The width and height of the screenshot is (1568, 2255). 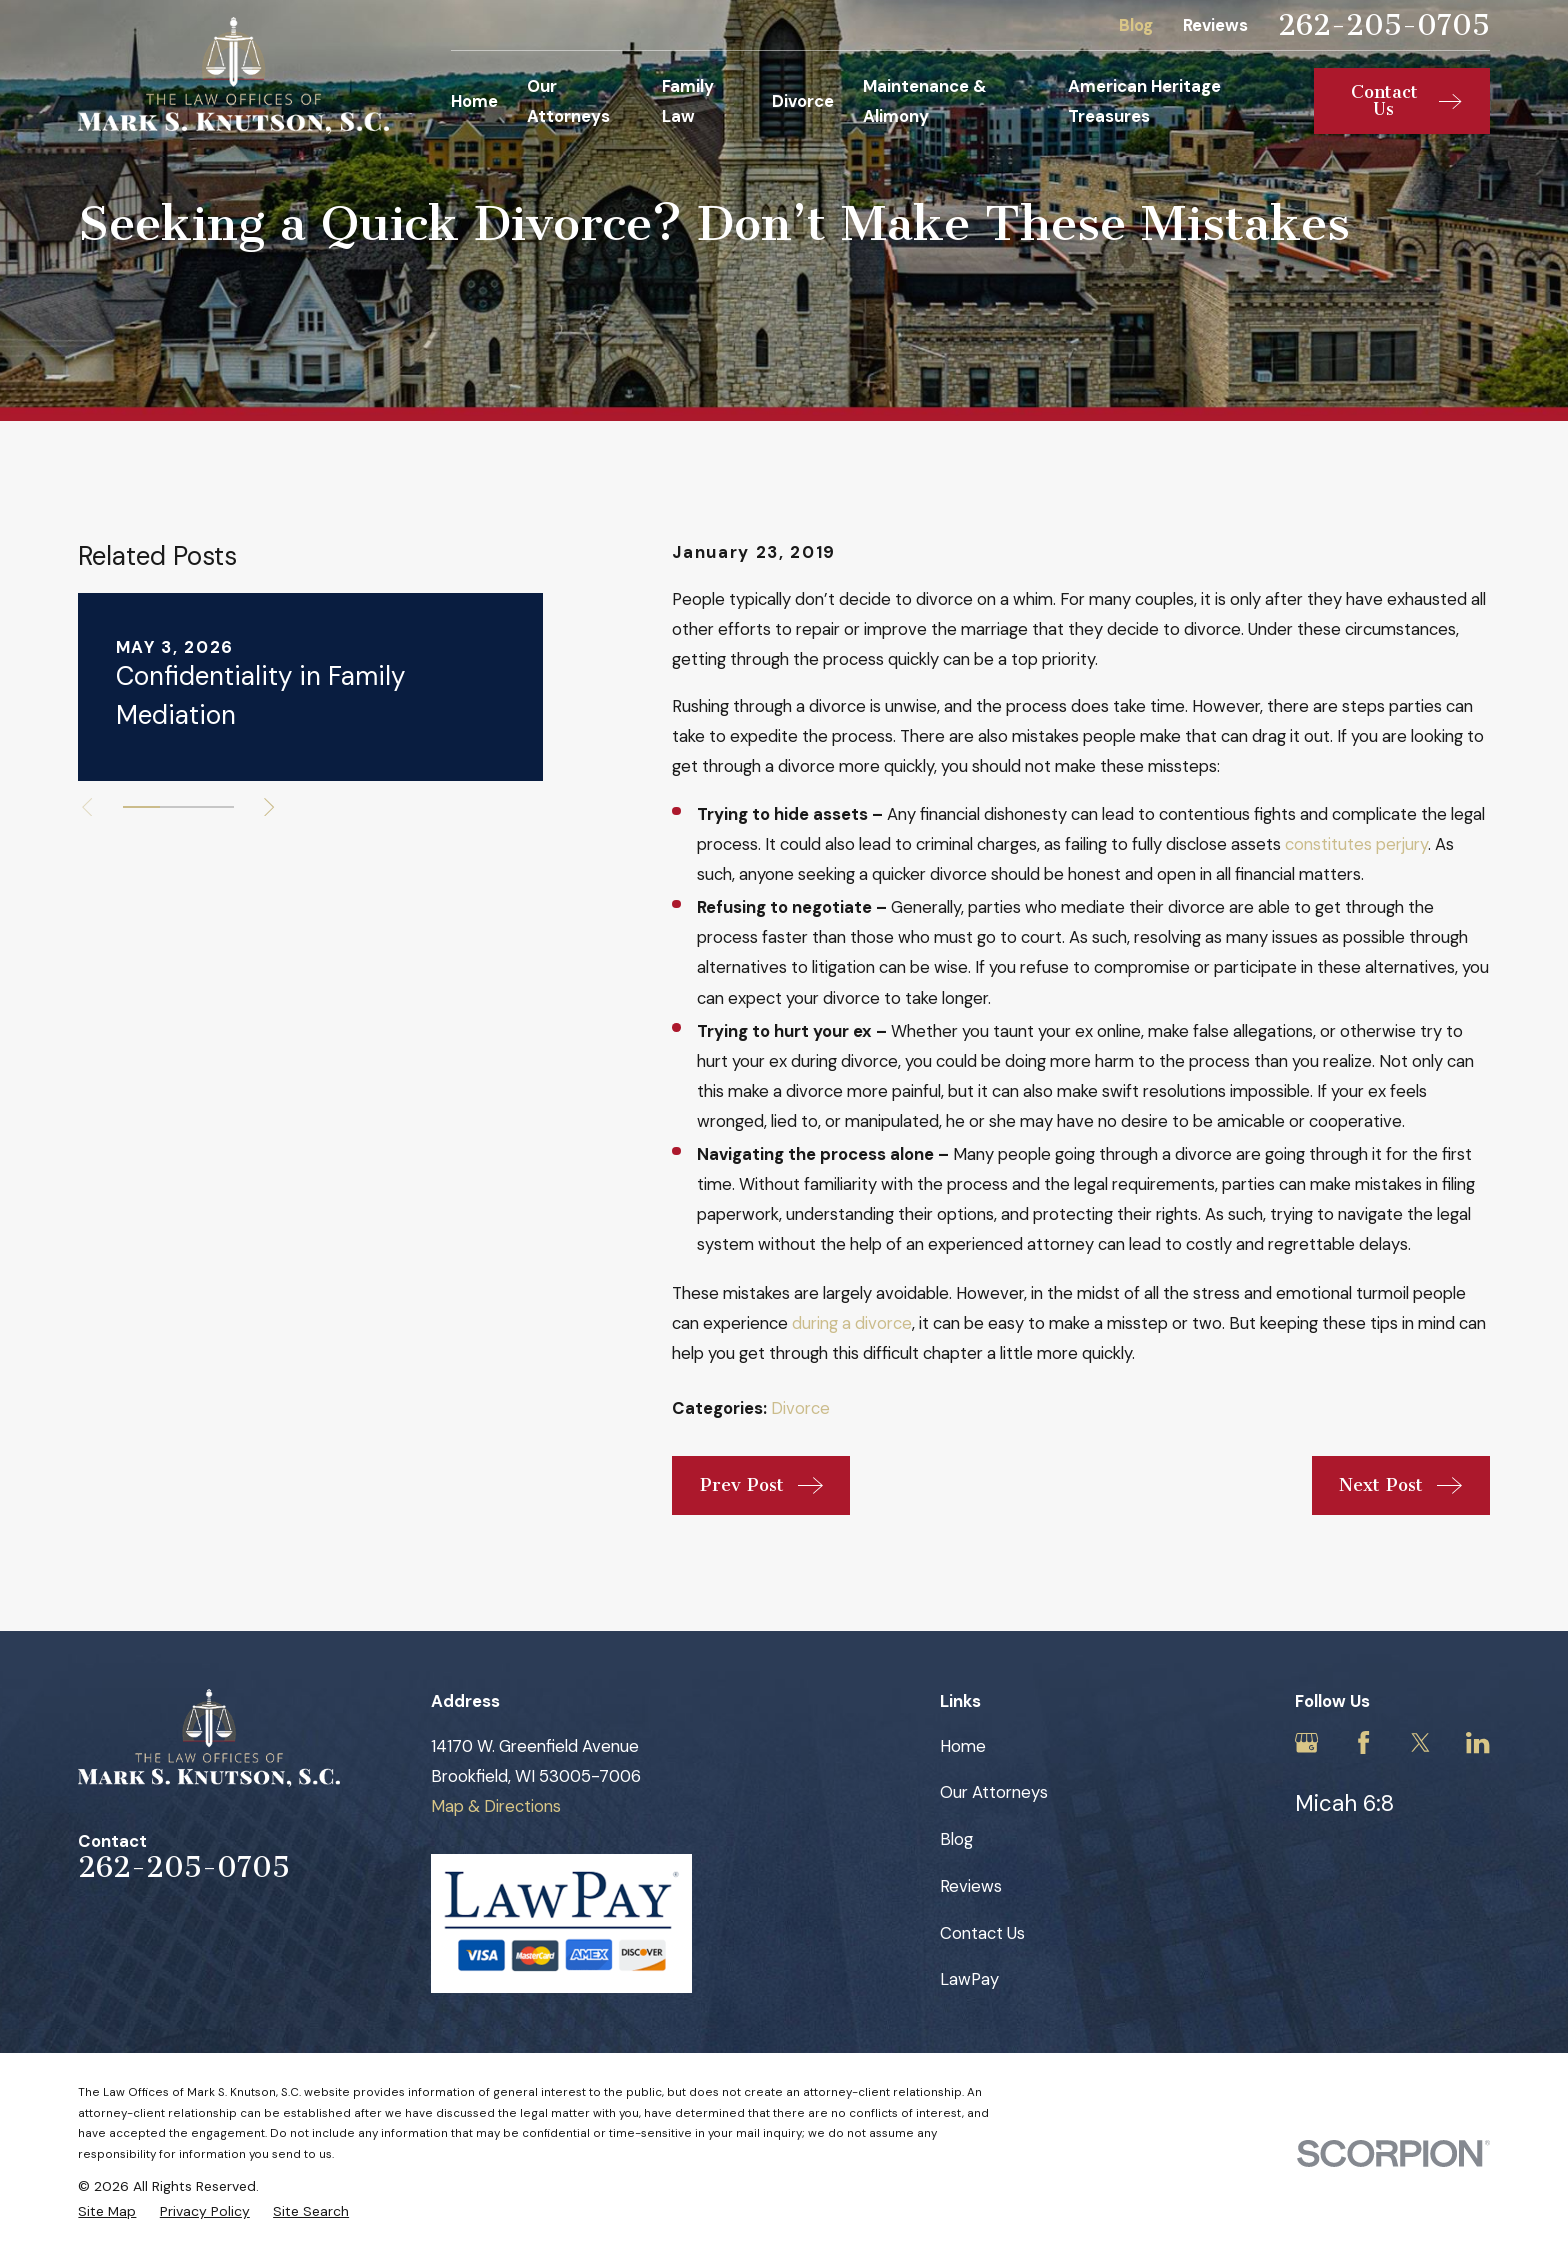 What do you see at coordinates (925, 101) in the screenshot?
I see `Maintenance & Alimony [menuitem]` at bounding box center [925, 101].